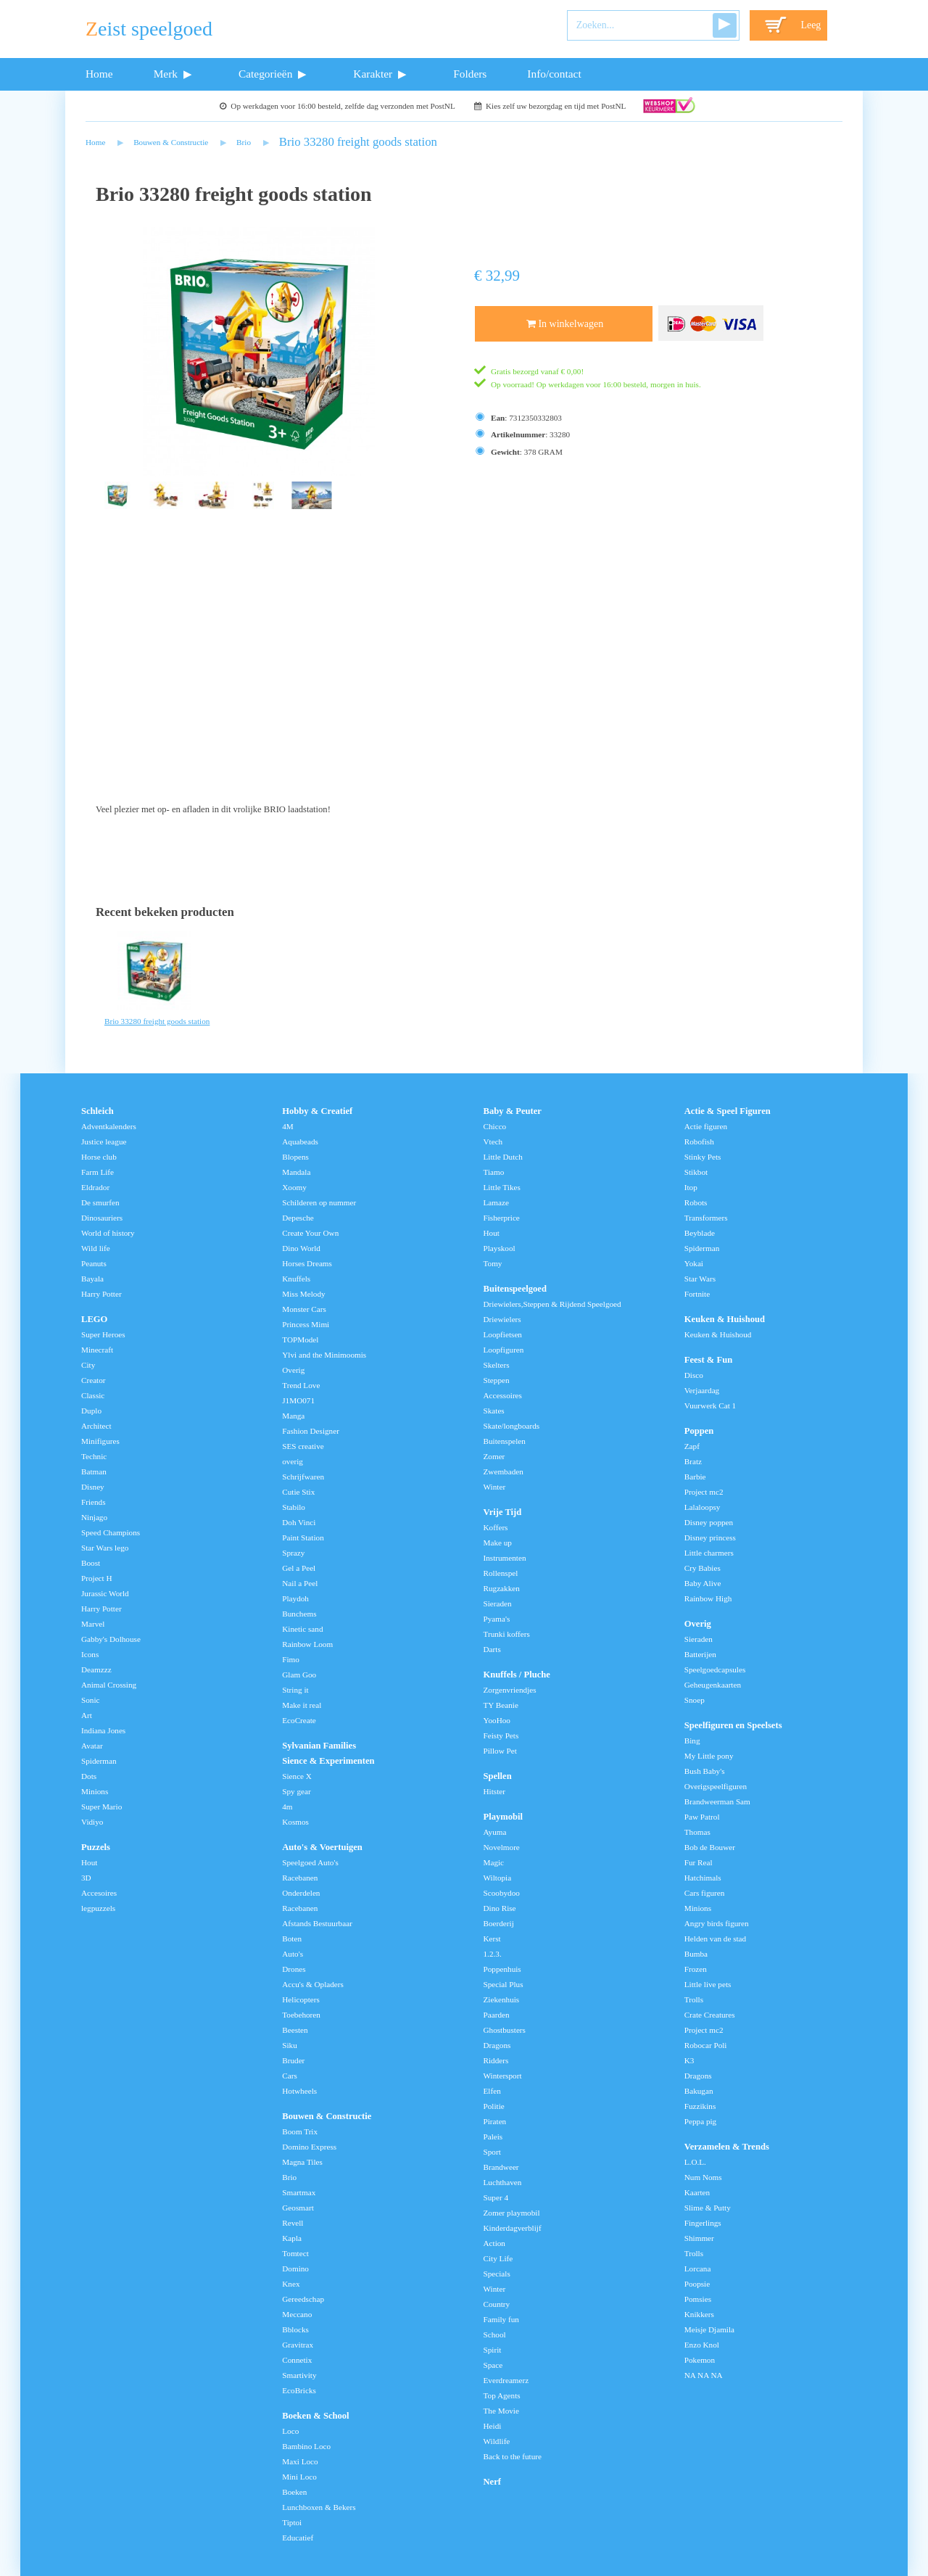 The width and height of the screenshot is (928, 2576). Describe the element at coordinates (496, 2197) in the screenshot. I see `Super 4` at that location.